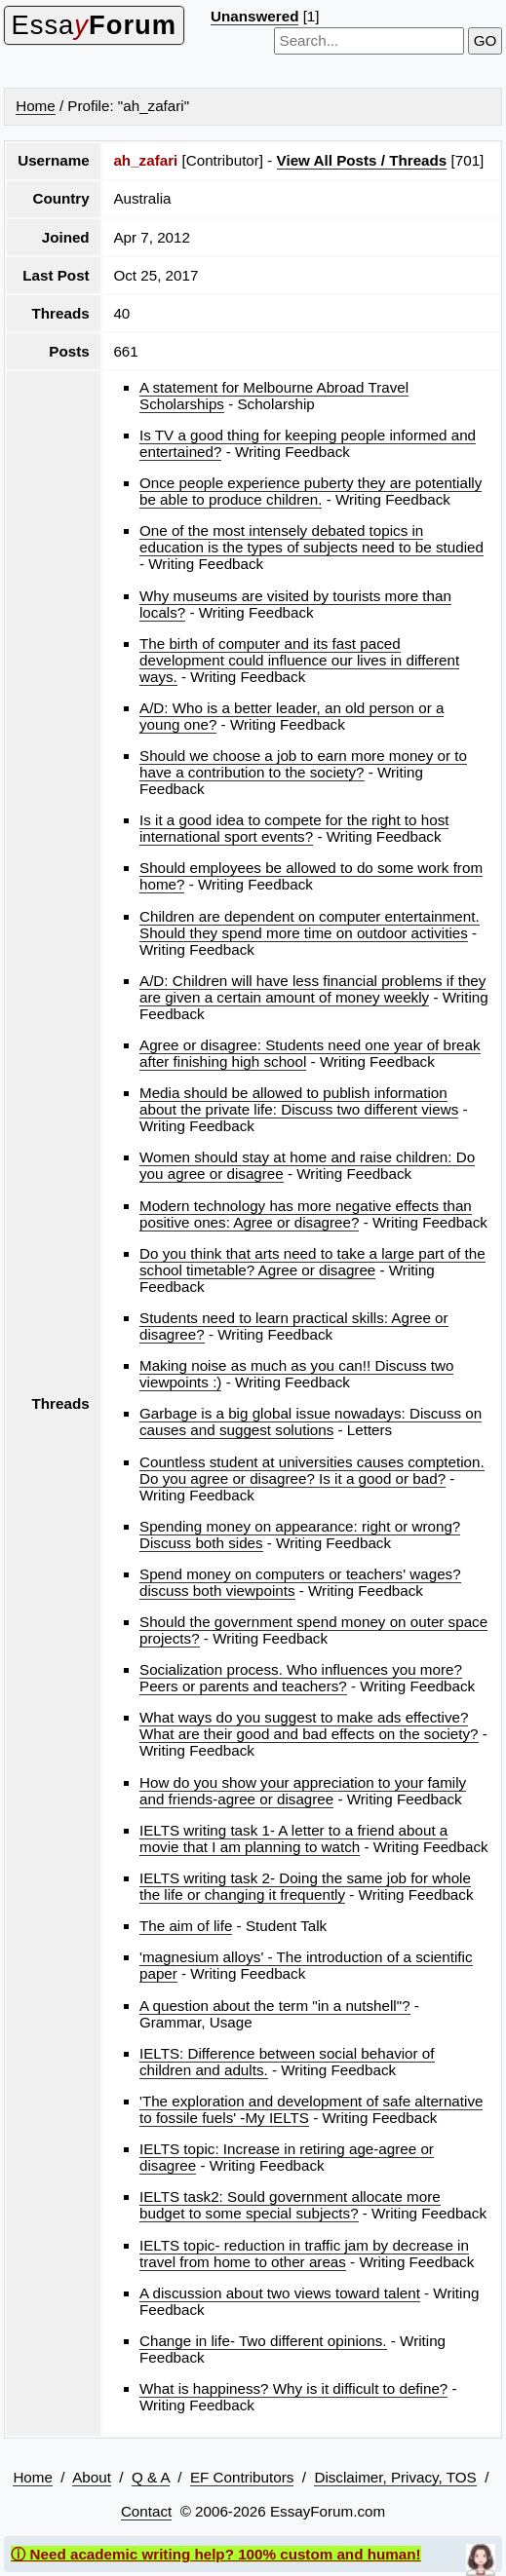 This screenshot has height=2576, width=506. I want to click on How do you show your appreciation to your family and friends-agree or disagree, so click(302, 1790).